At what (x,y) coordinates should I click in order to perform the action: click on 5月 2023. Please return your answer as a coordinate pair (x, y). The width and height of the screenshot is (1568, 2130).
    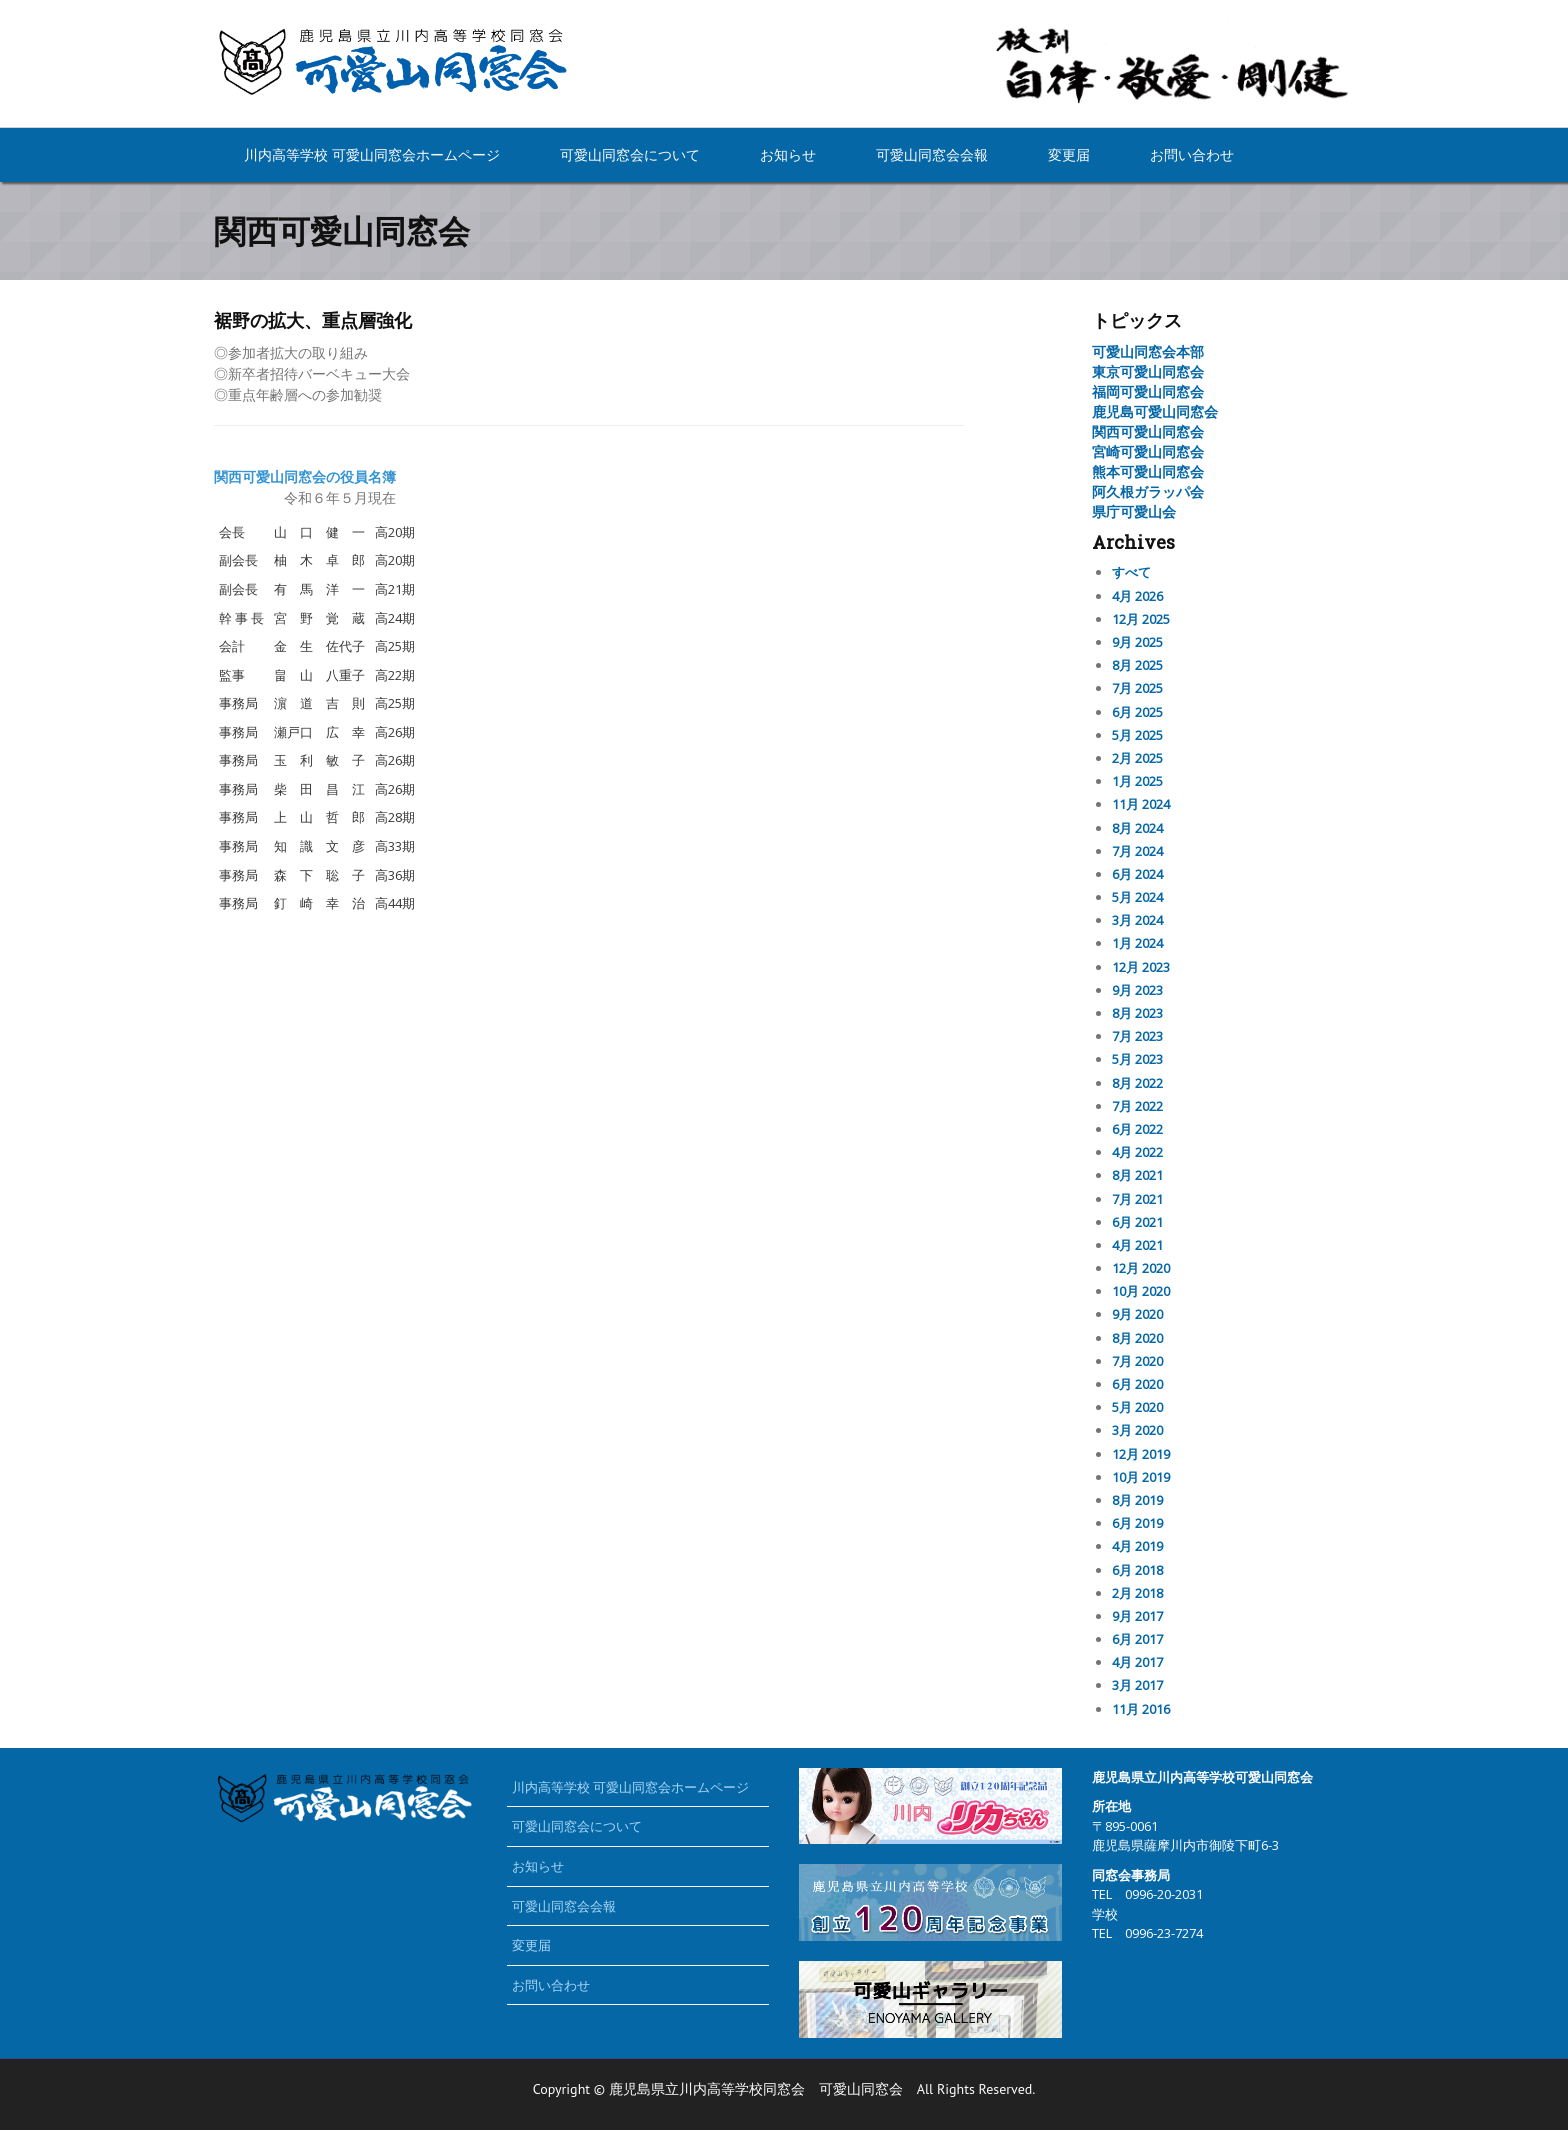
    Looking at the image, I should click on (1137, 1059).